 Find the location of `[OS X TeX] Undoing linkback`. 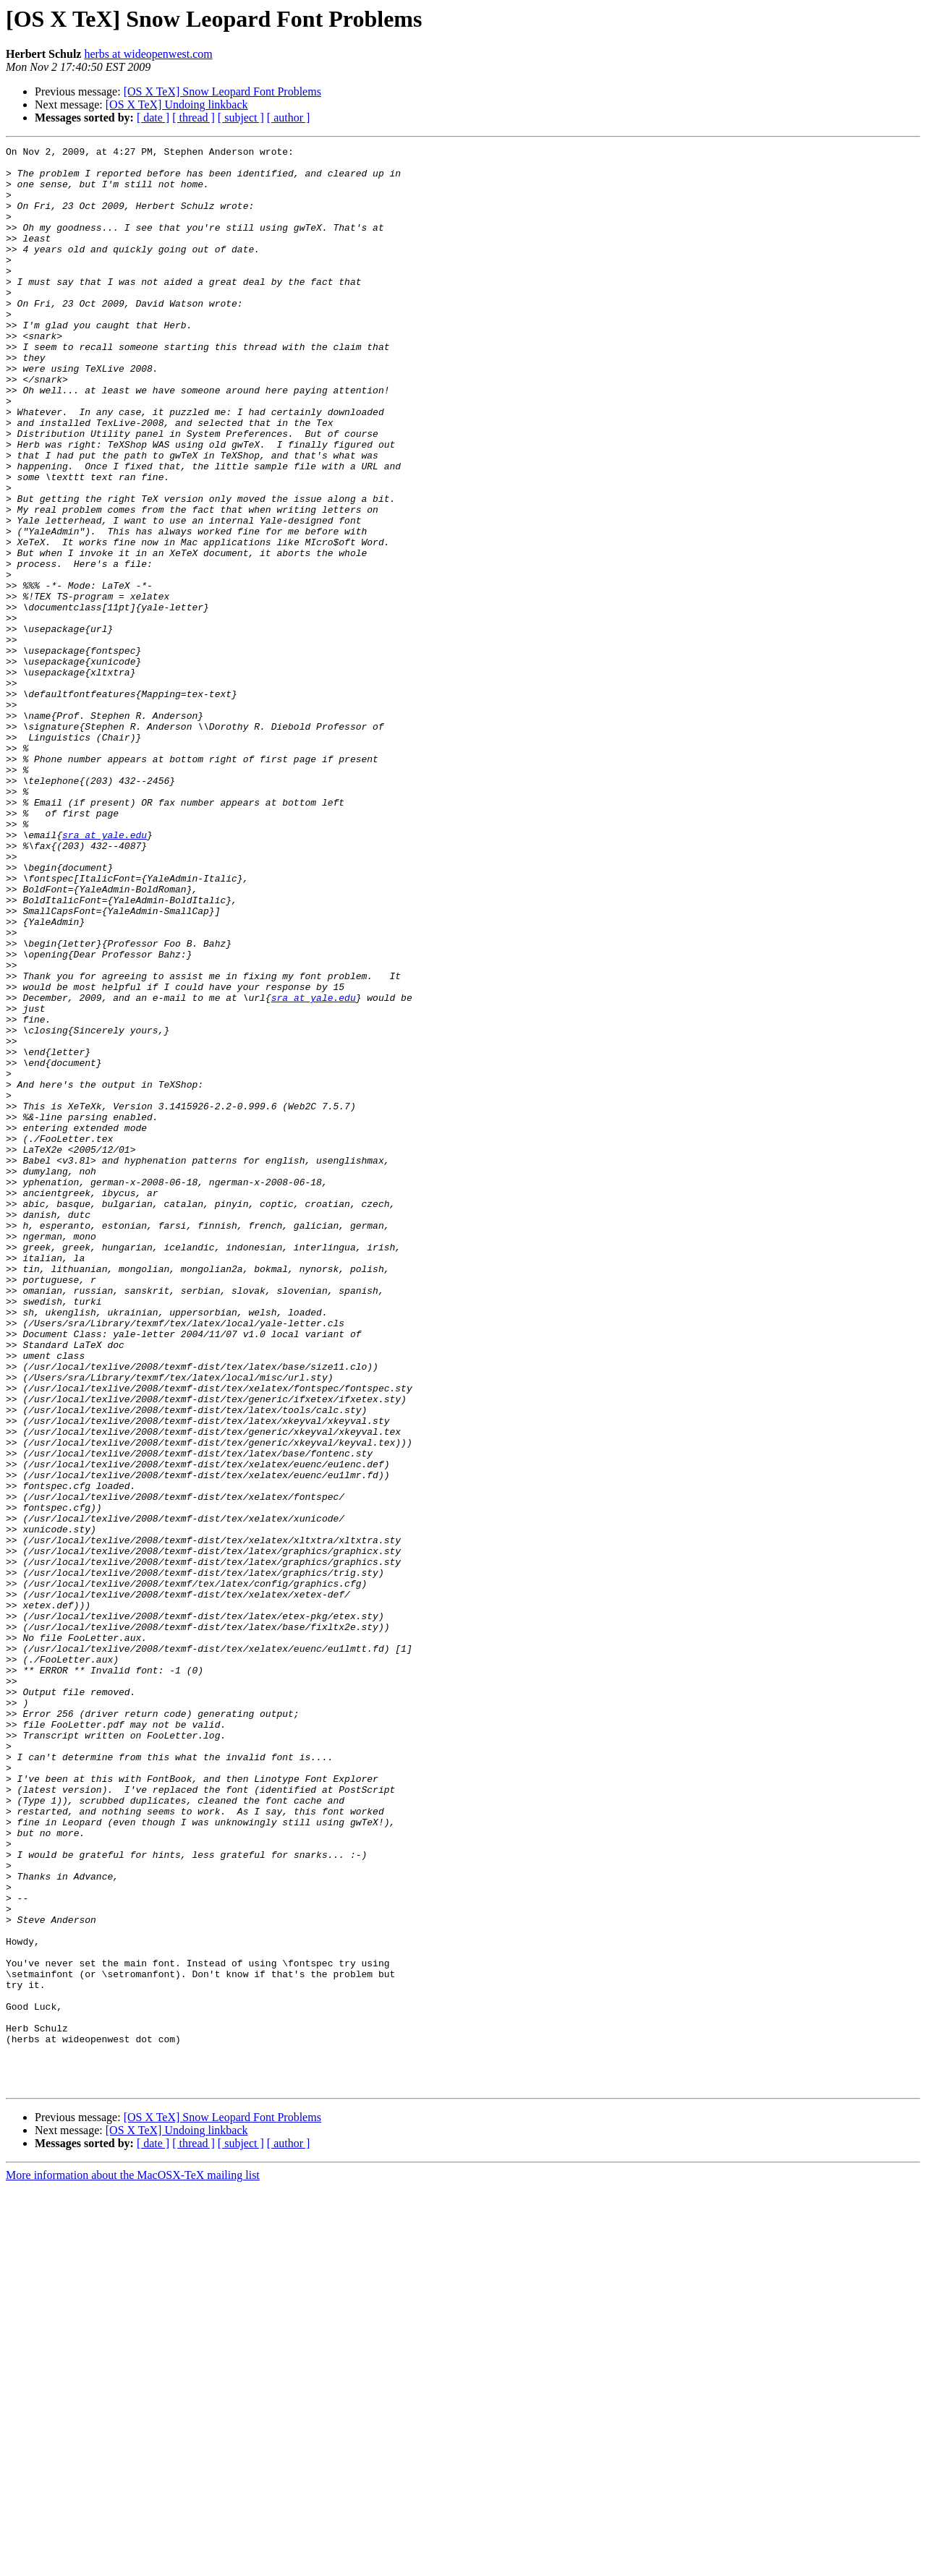

[OS X TeX] Undoing linkback is located at coordinates (177, 104).